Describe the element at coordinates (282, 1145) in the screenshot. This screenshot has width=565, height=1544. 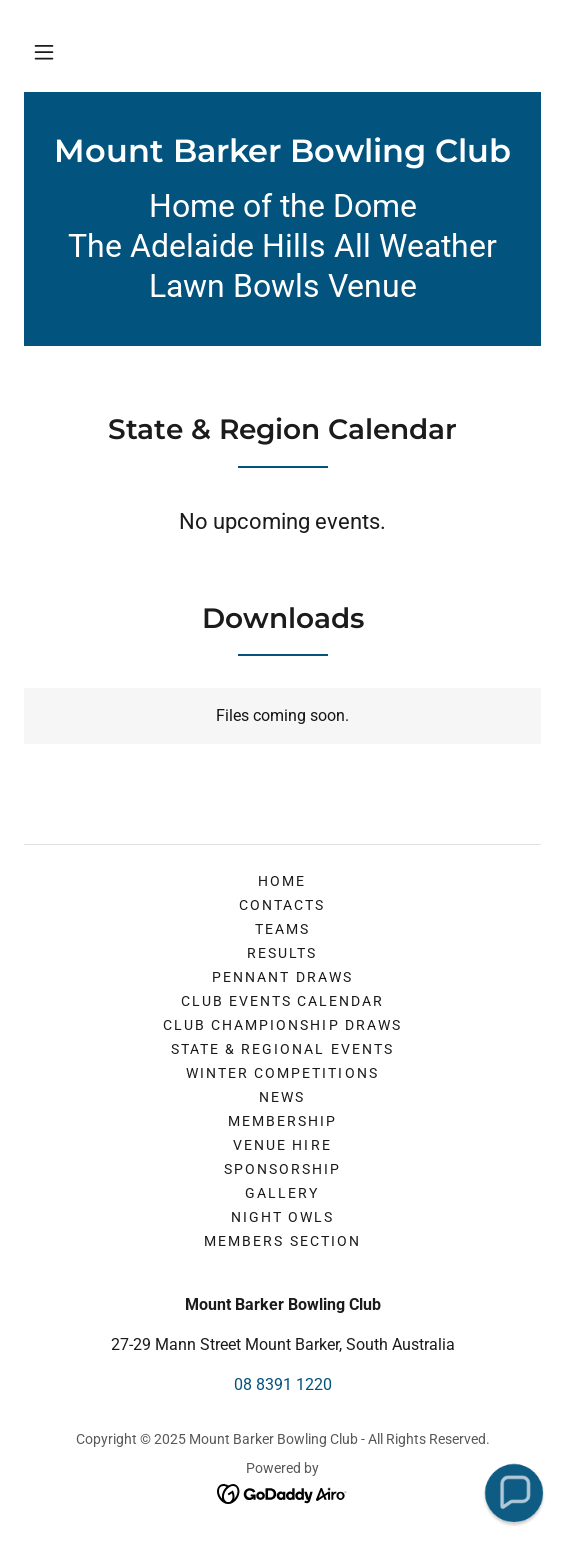
I see `Venue Hire [link]` at that location.